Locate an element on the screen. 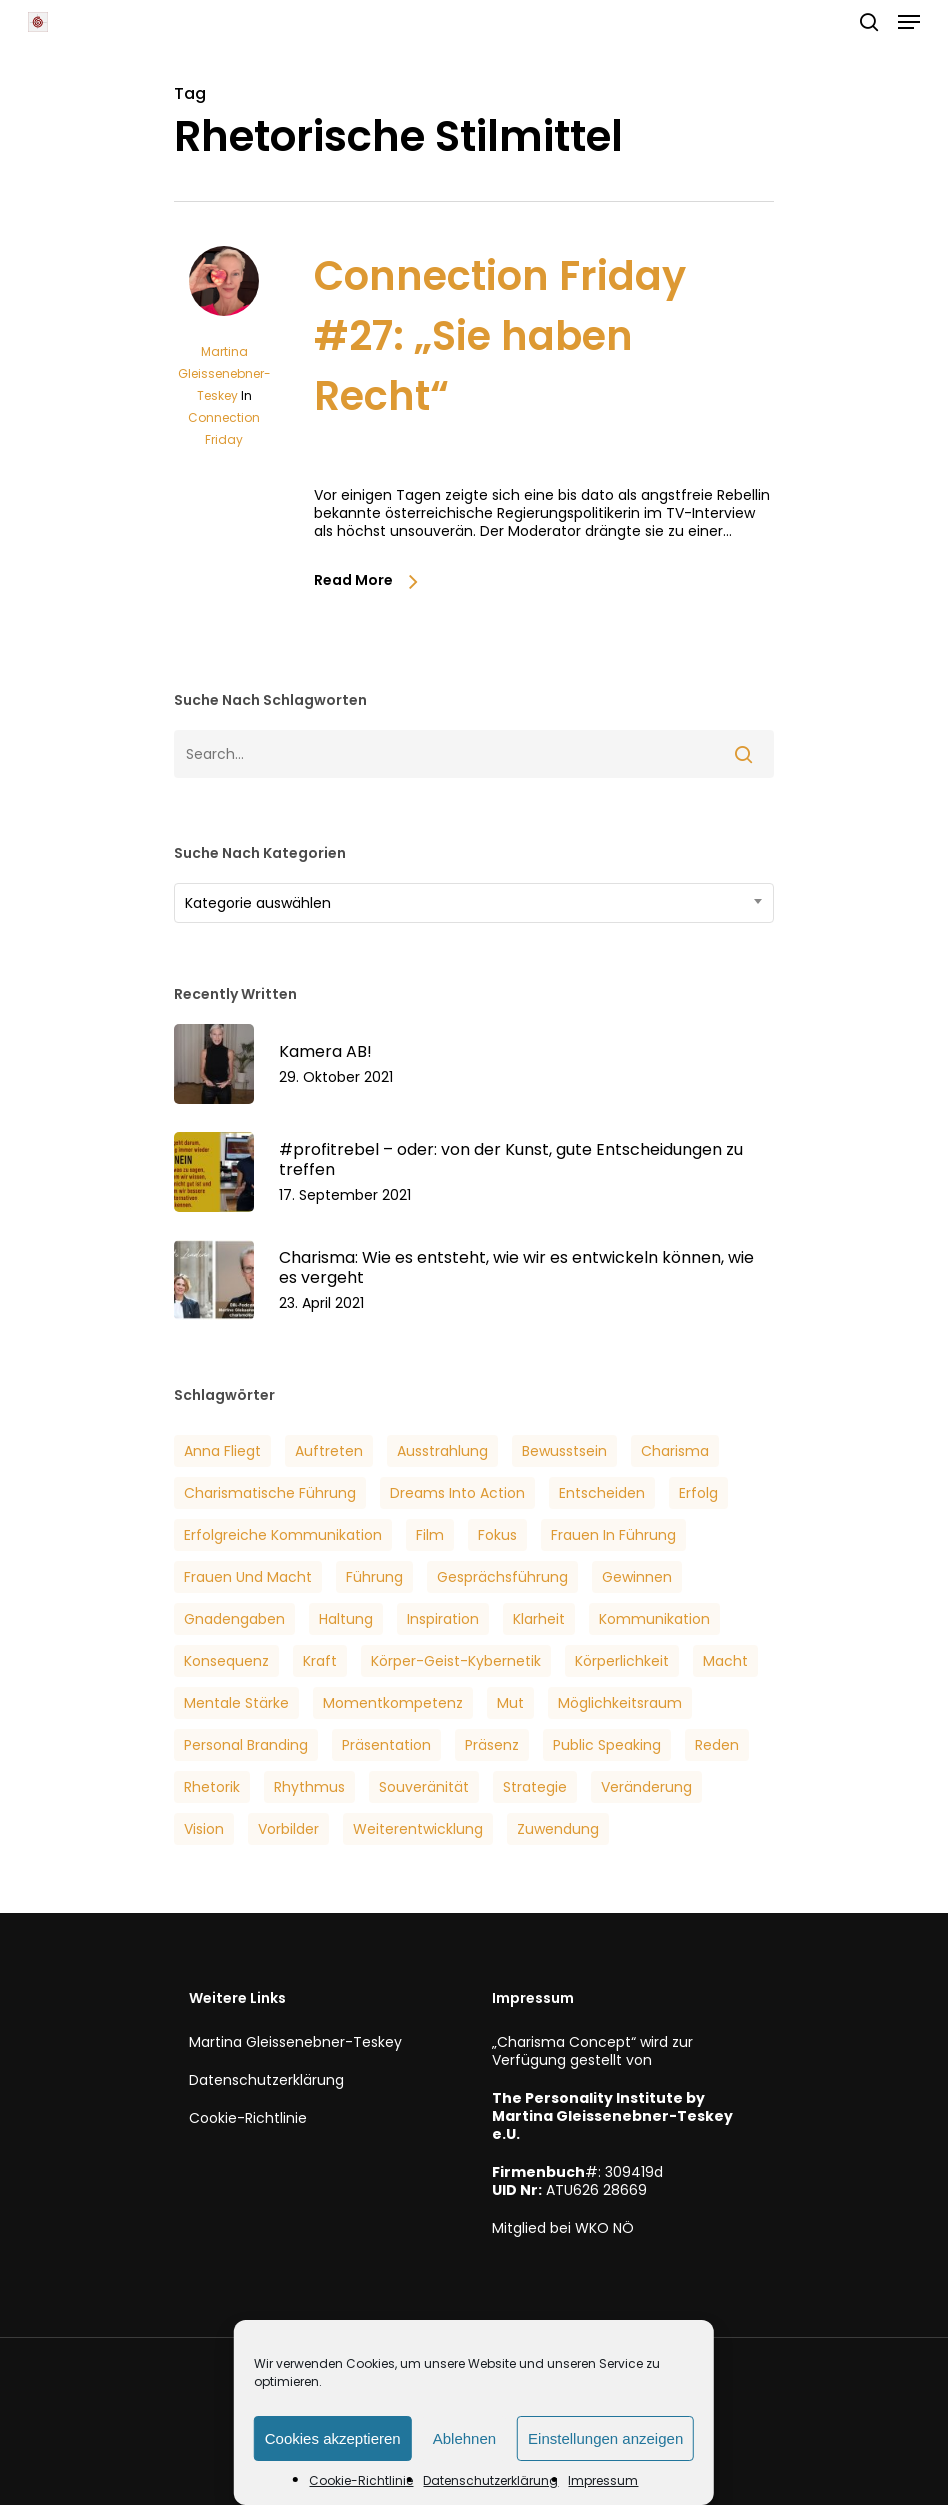 Image resolution: width=948 pixels, height=2505 pixels. Bewusstsein [Bewusstsein (6 Einträge)] is located at coordinates (564, 1451).